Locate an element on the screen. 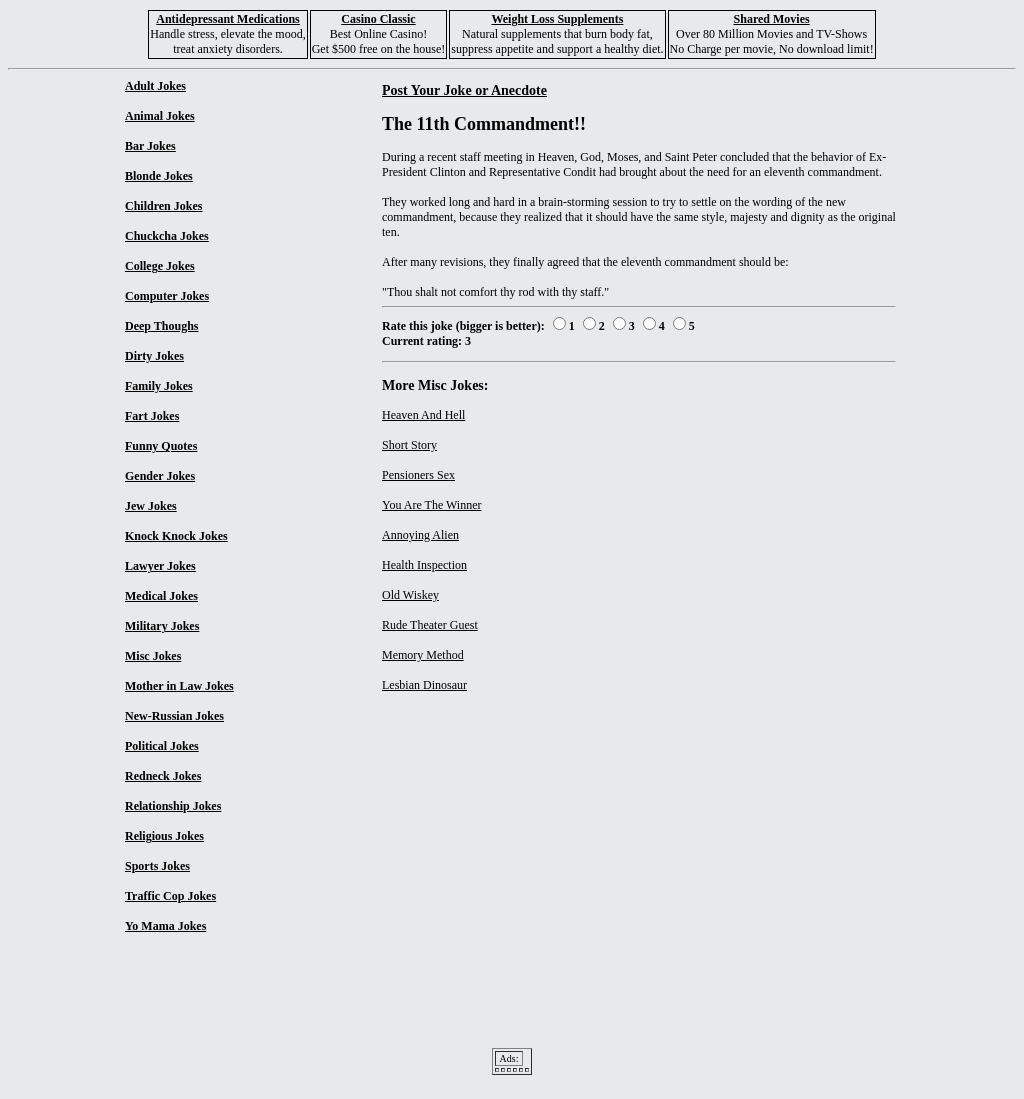 The height and width of the screenshot is (1099, 1024). Political Jokes is located at coordinates (162, 746).